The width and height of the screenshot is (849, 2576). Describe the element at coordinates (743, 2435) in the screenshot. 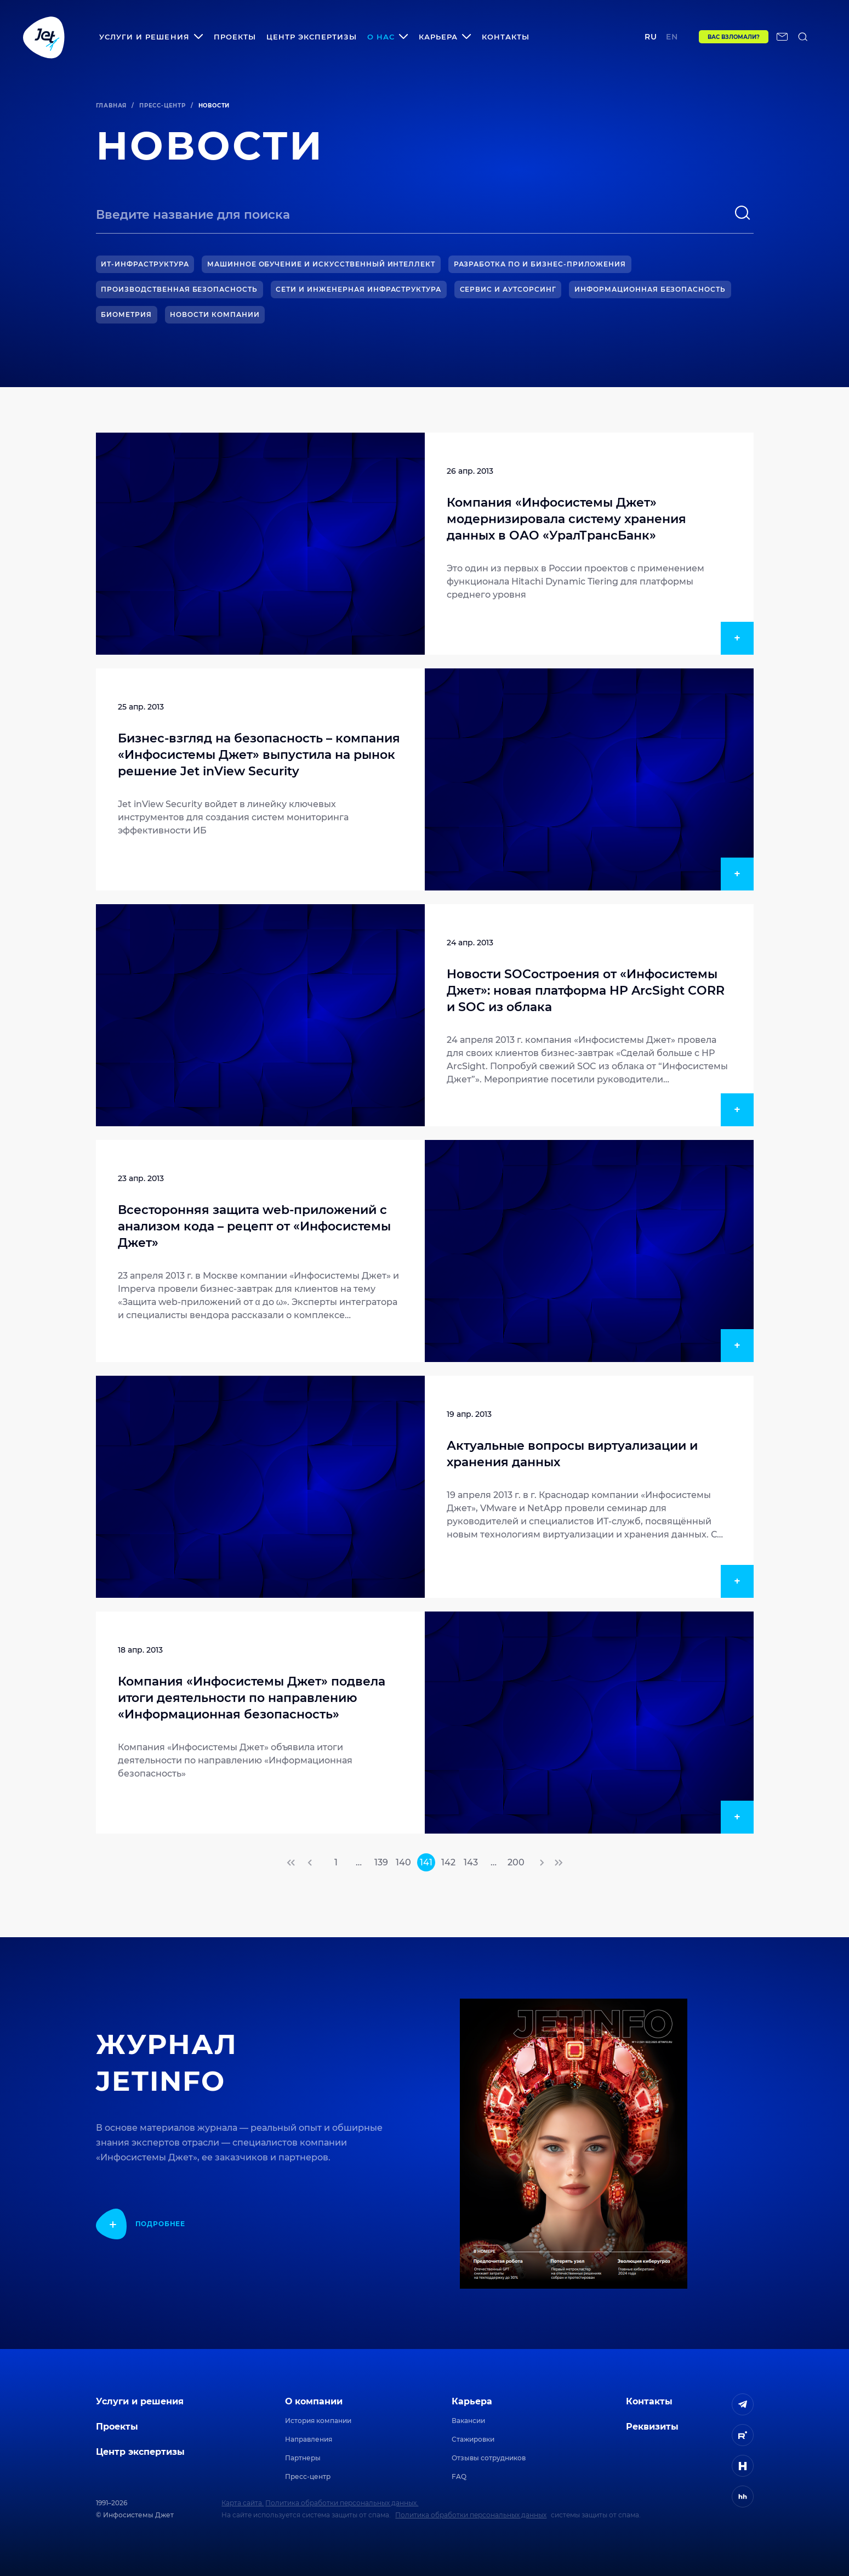

I see `[ссылка на Rutube]` at that location.